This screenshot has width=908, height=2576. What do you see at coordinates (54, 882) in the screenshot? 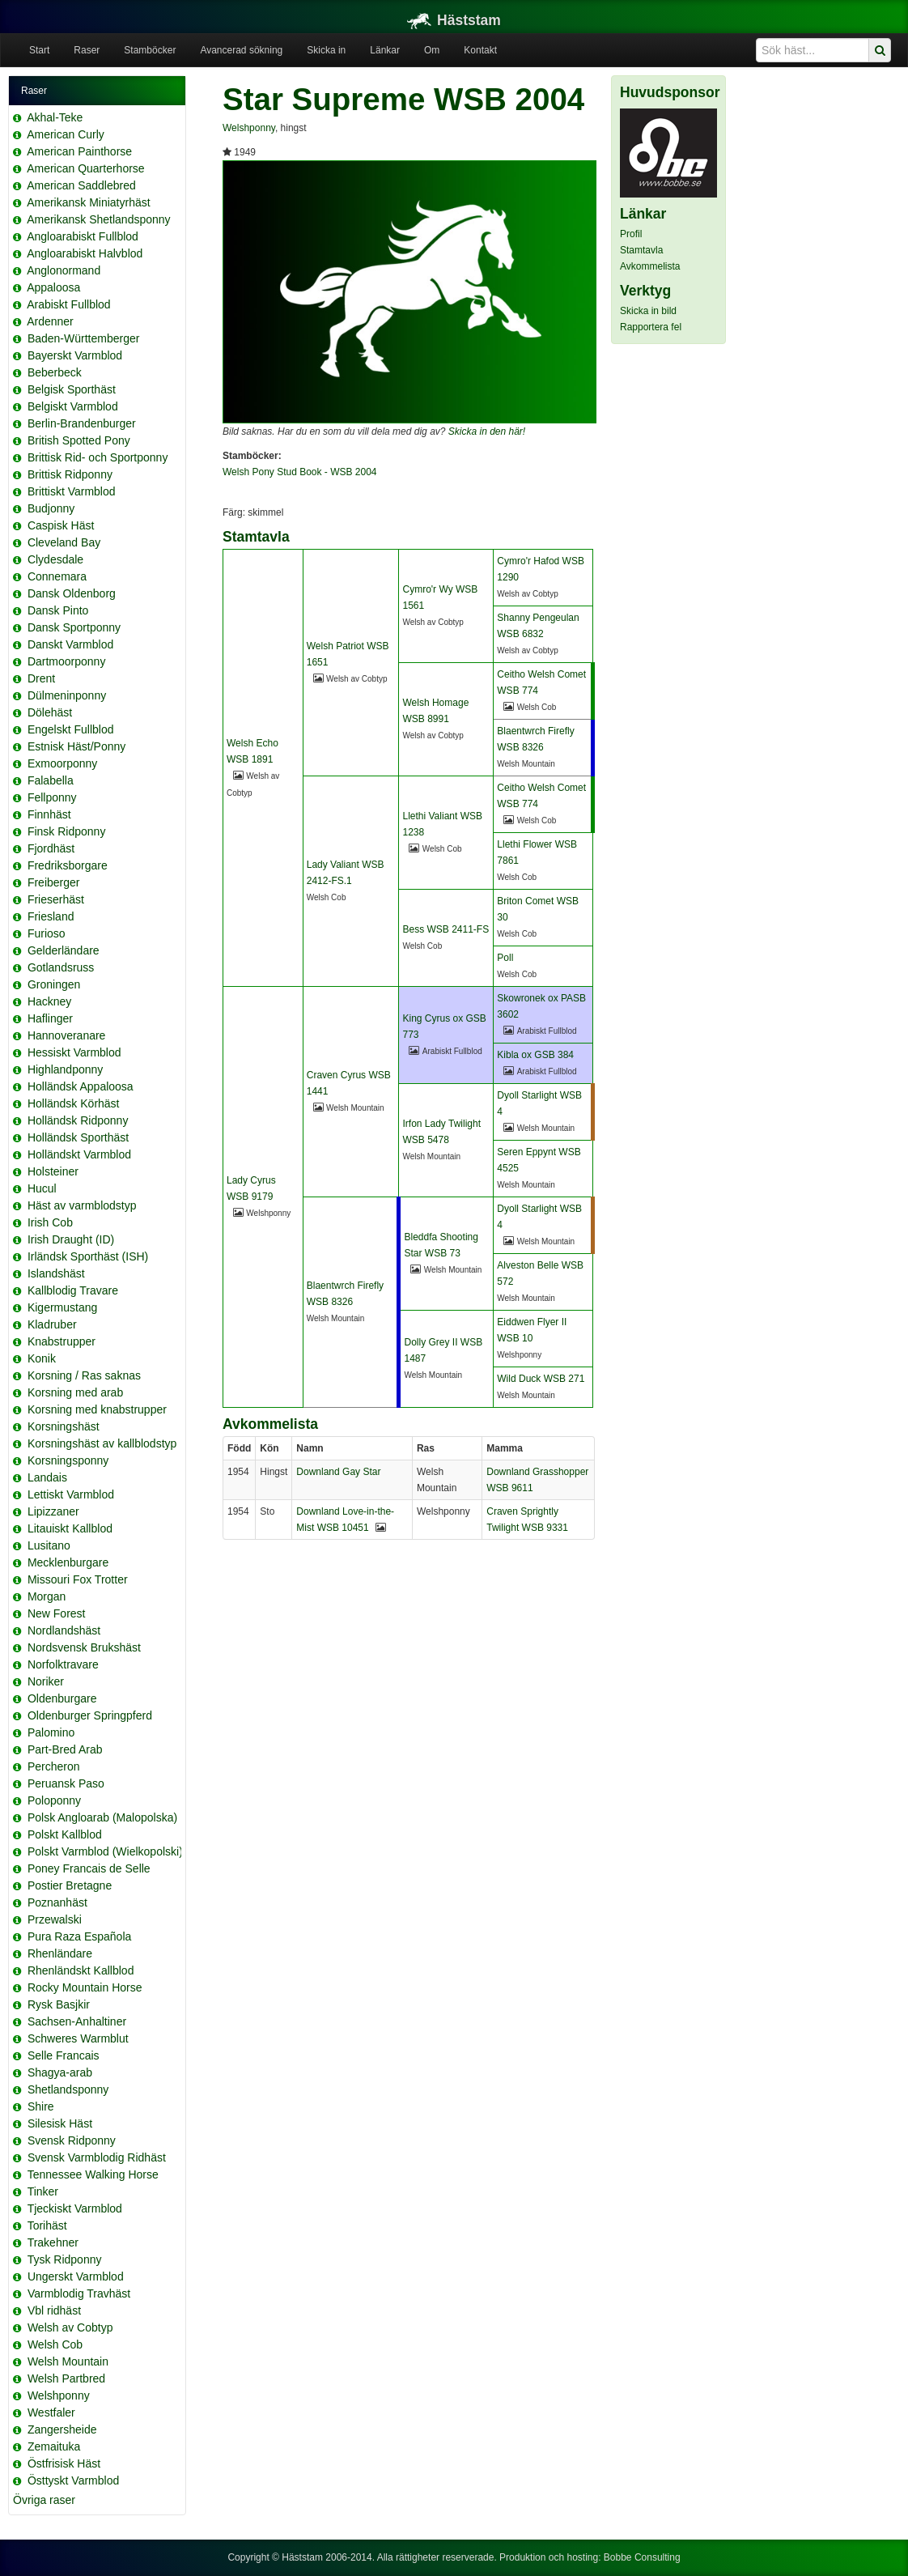
I see `Freiberger` at bounding box center [54, 882].